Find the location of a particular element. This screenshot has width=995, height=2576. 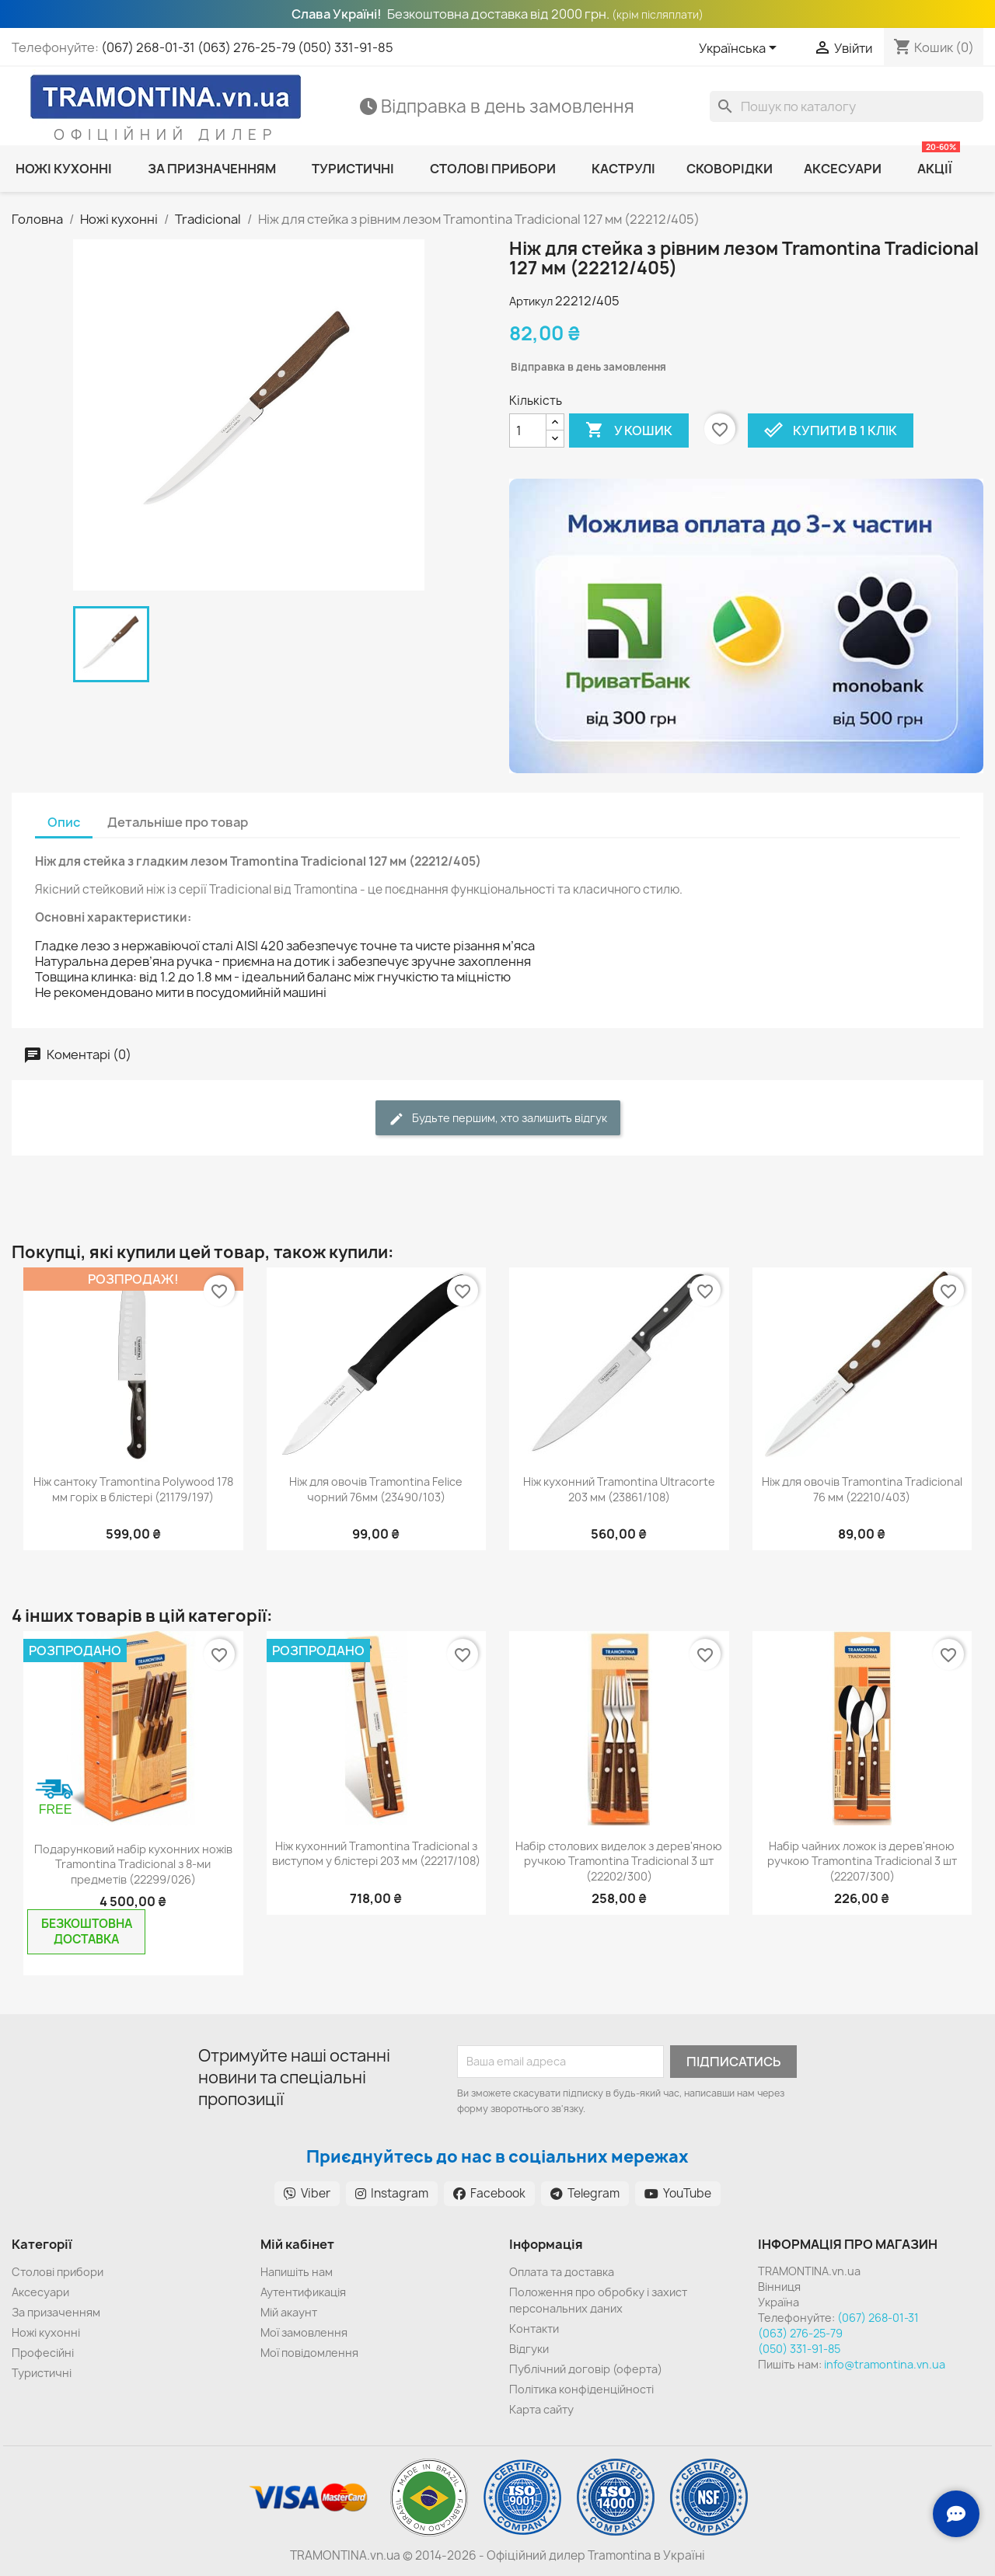

Telegram is located at coordinates (585, 2193).